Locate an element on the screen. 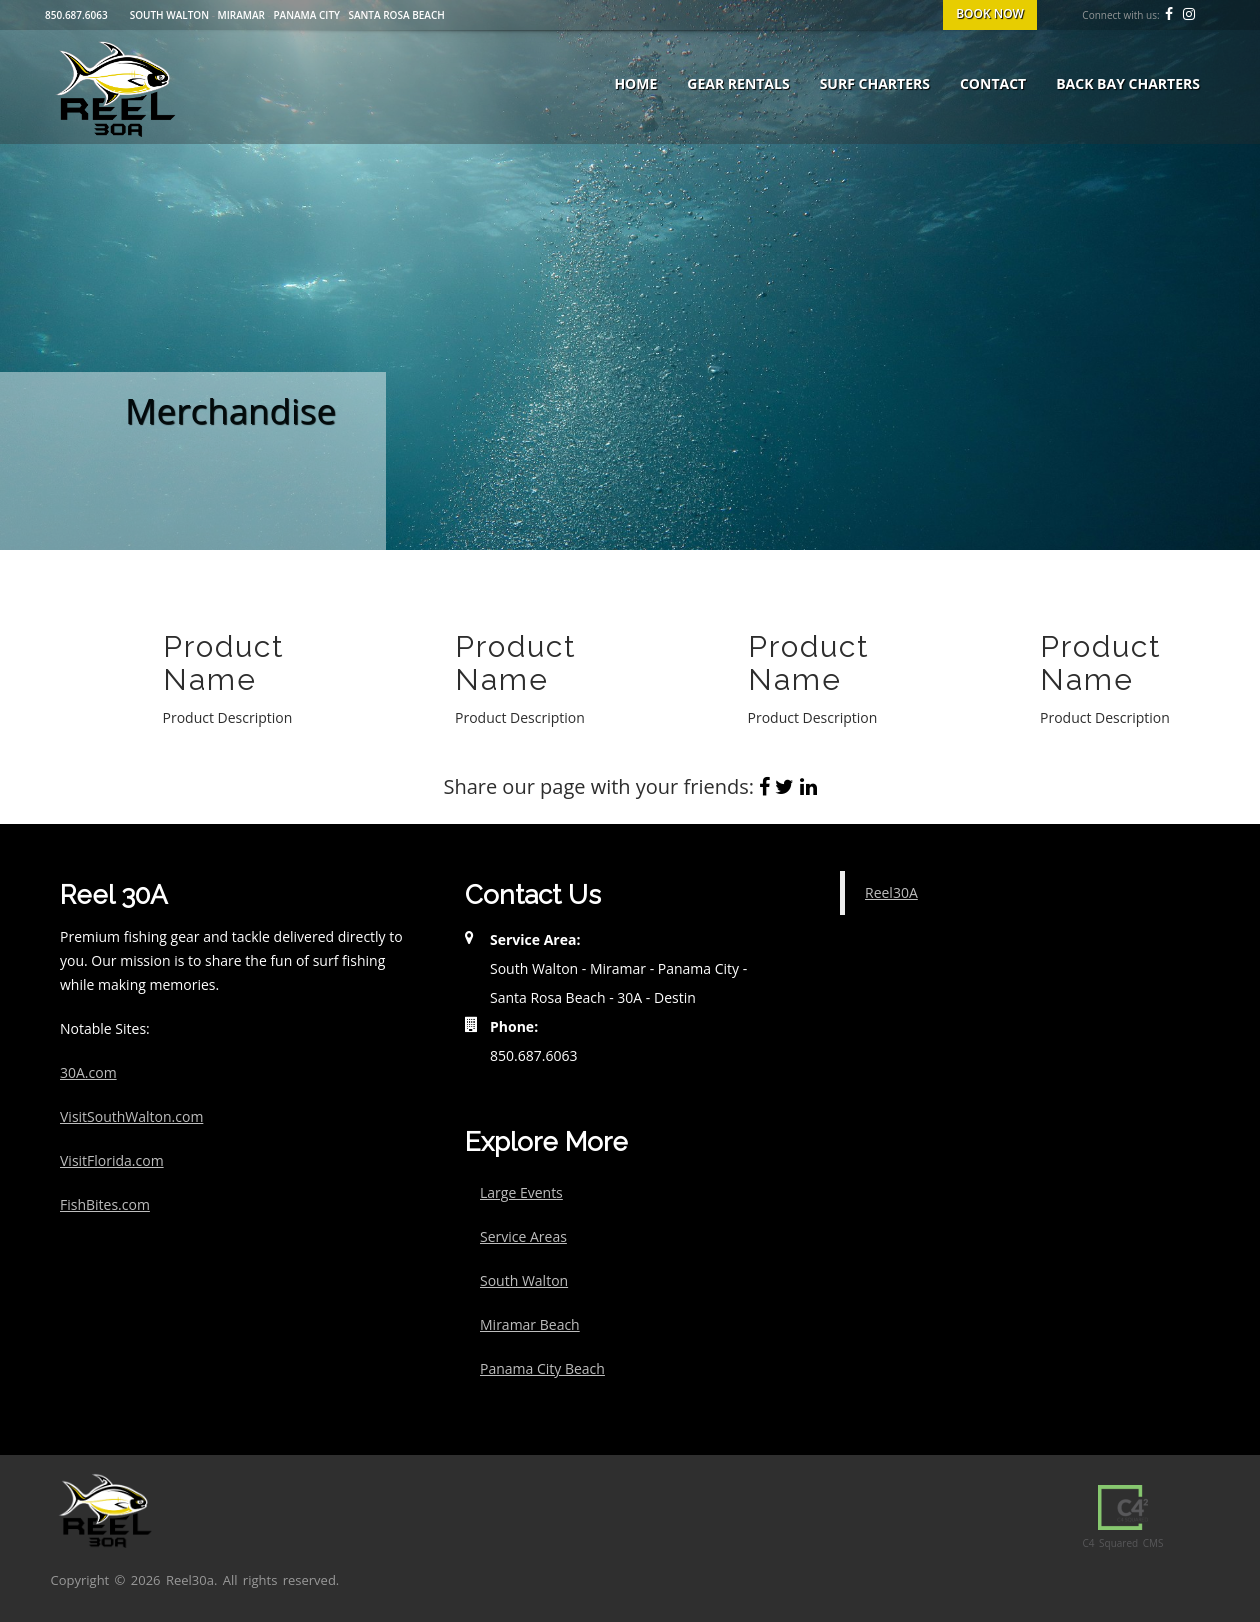  Gear Rentals is located at coordinates (738, 83).